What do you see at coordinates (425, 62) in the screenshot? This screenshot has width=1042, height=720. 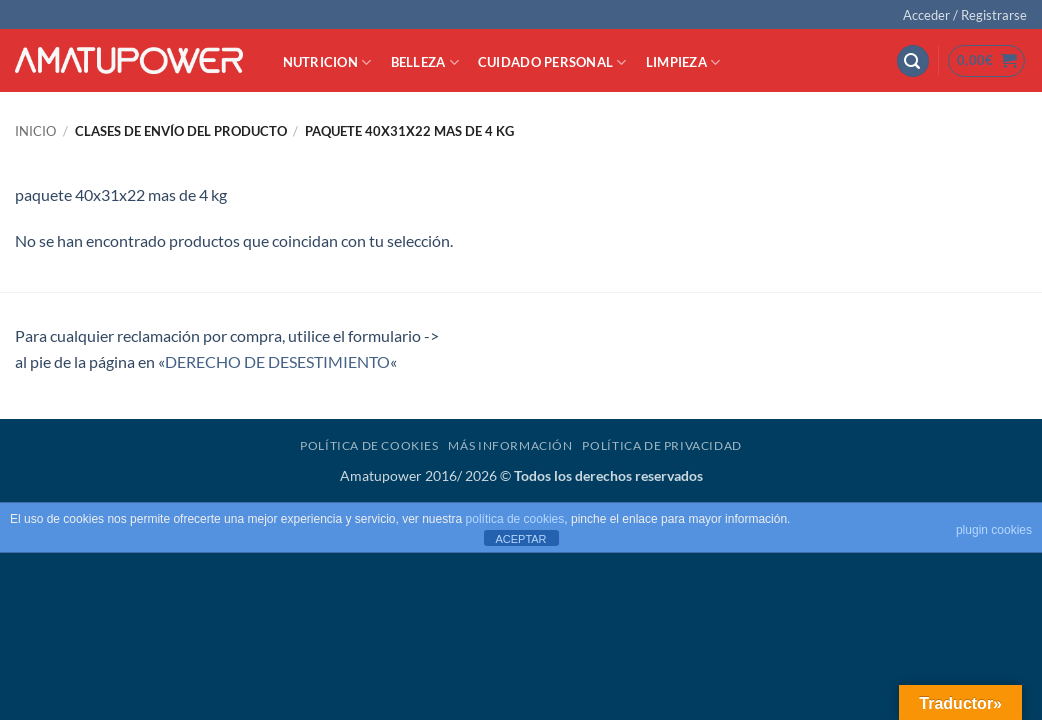 I see `BELLEZA` at bounding box center [425, 62].